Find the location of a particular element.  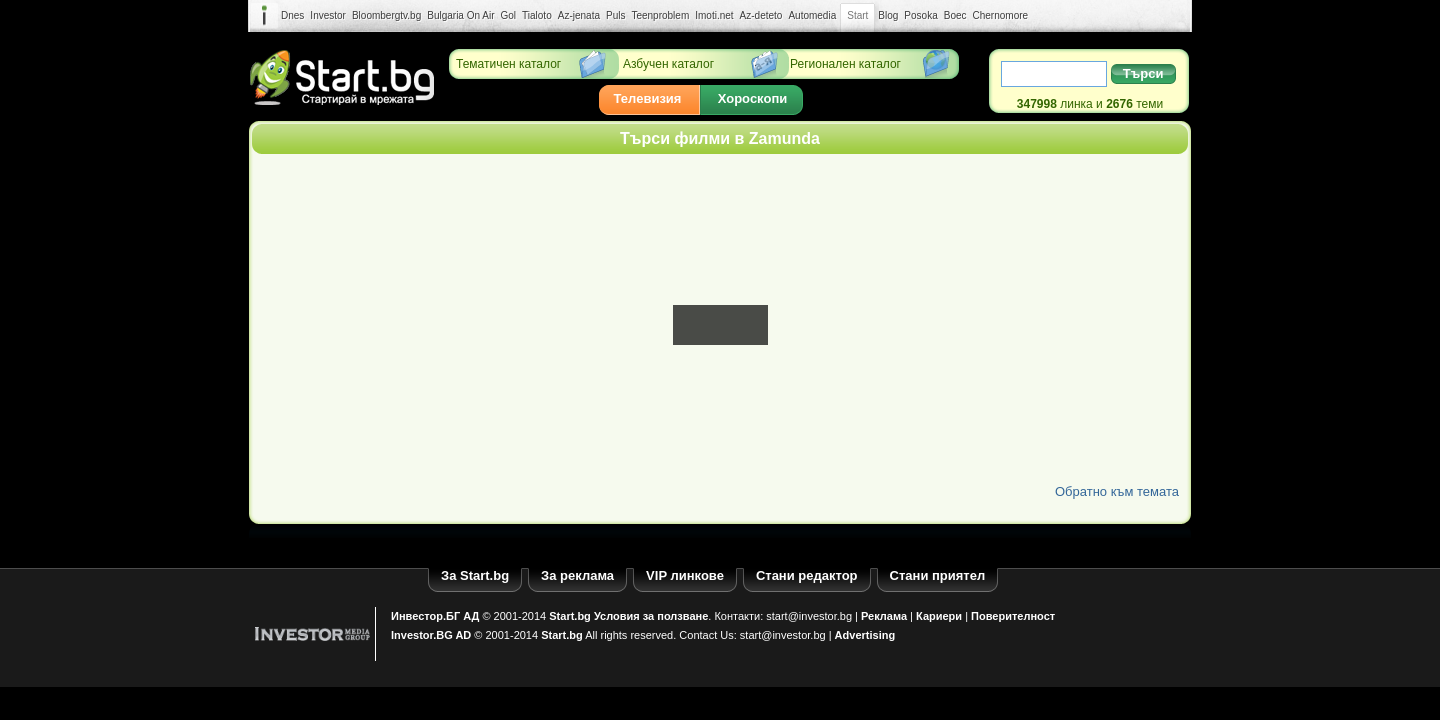

Телевизия is located at coordinates (648, 98).